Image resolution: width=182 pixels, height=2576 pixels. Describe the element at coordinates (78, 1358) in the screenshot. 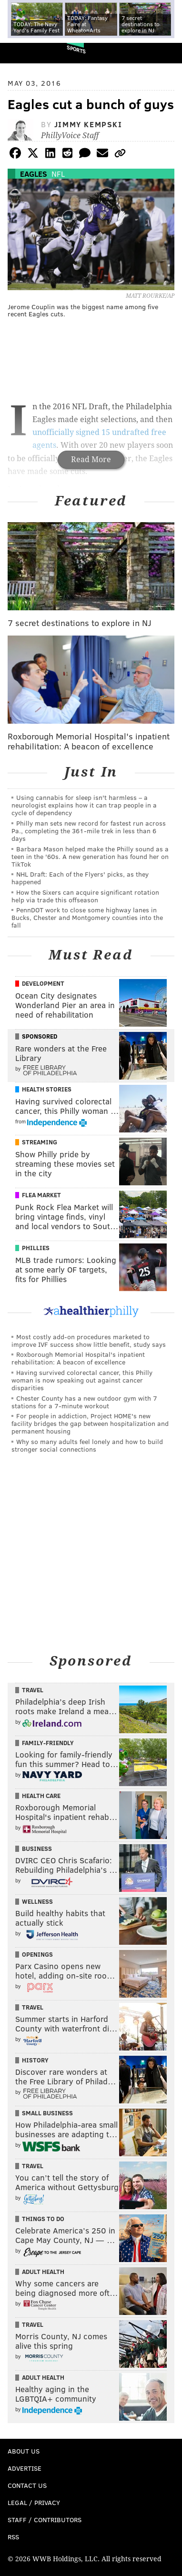

I see `Roxborough Memorial Hospital's inpatient rehabilitation: A beacon of excellence` at that location.